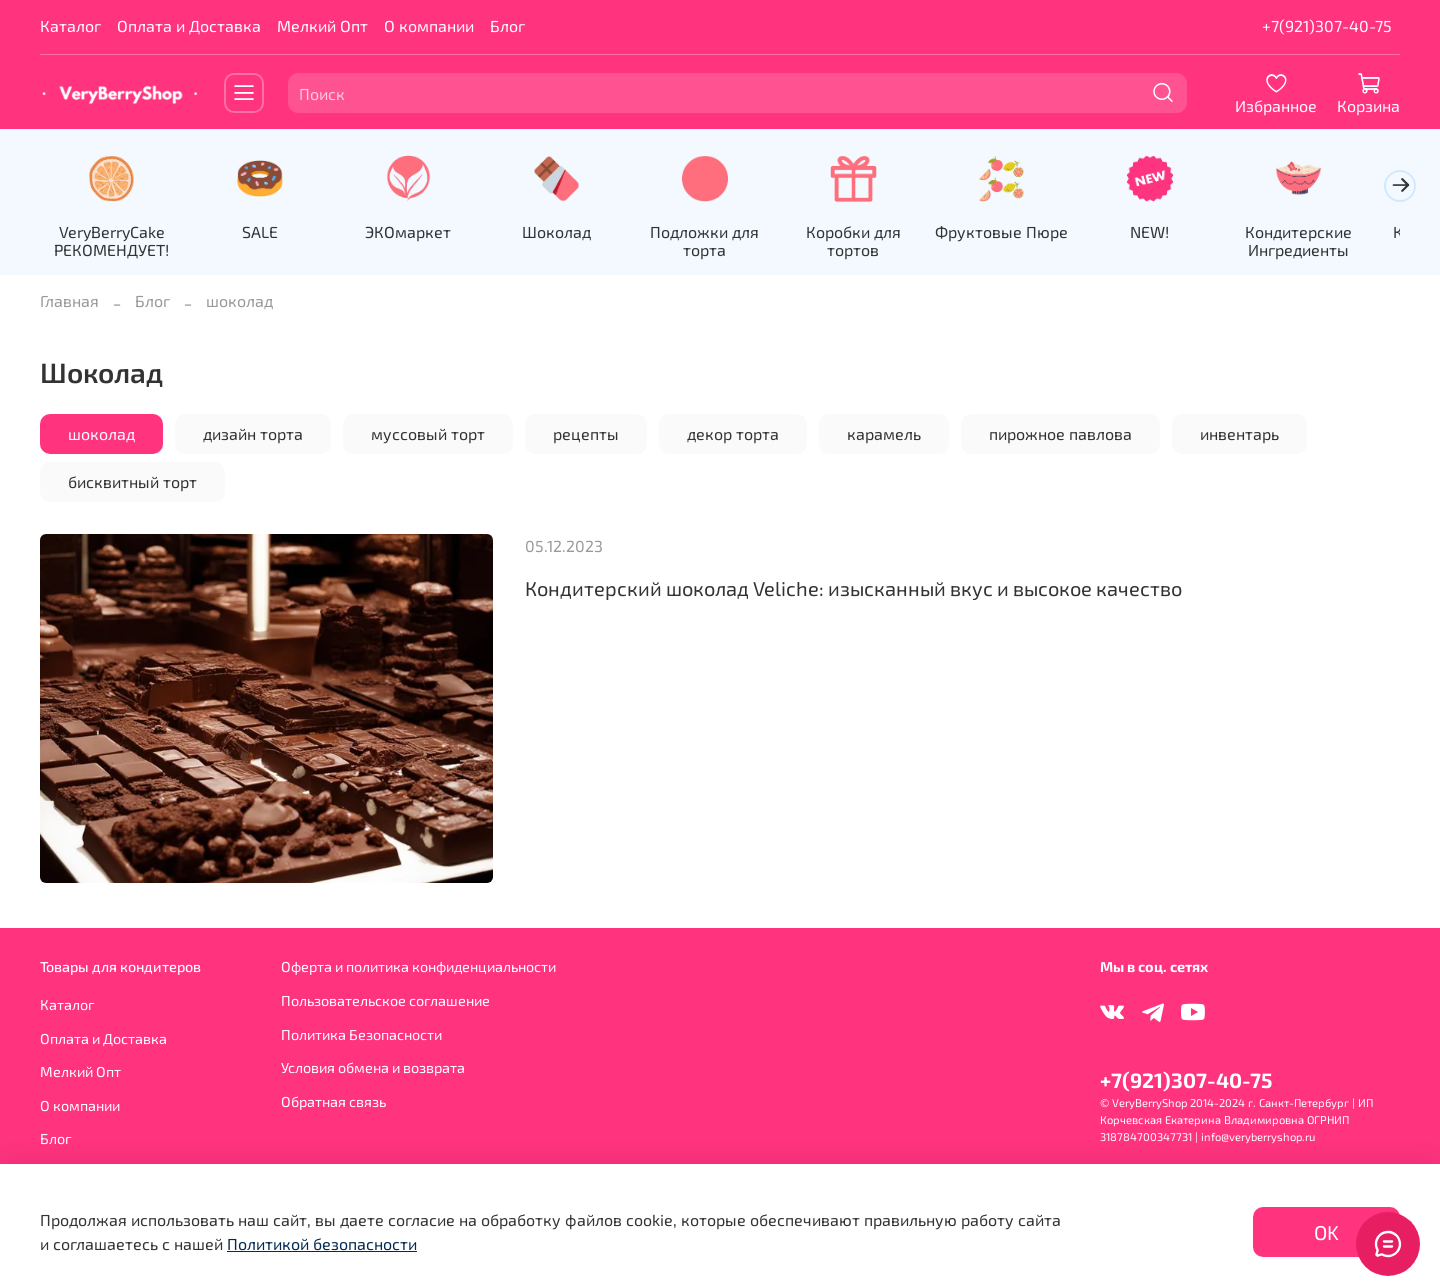 The image size is (1440, 1286). Describe the element at coordinates (113, 242) in the screenshot. I see `VeryBerryCake РЕКОМЕНДУЕТ!` at that location.